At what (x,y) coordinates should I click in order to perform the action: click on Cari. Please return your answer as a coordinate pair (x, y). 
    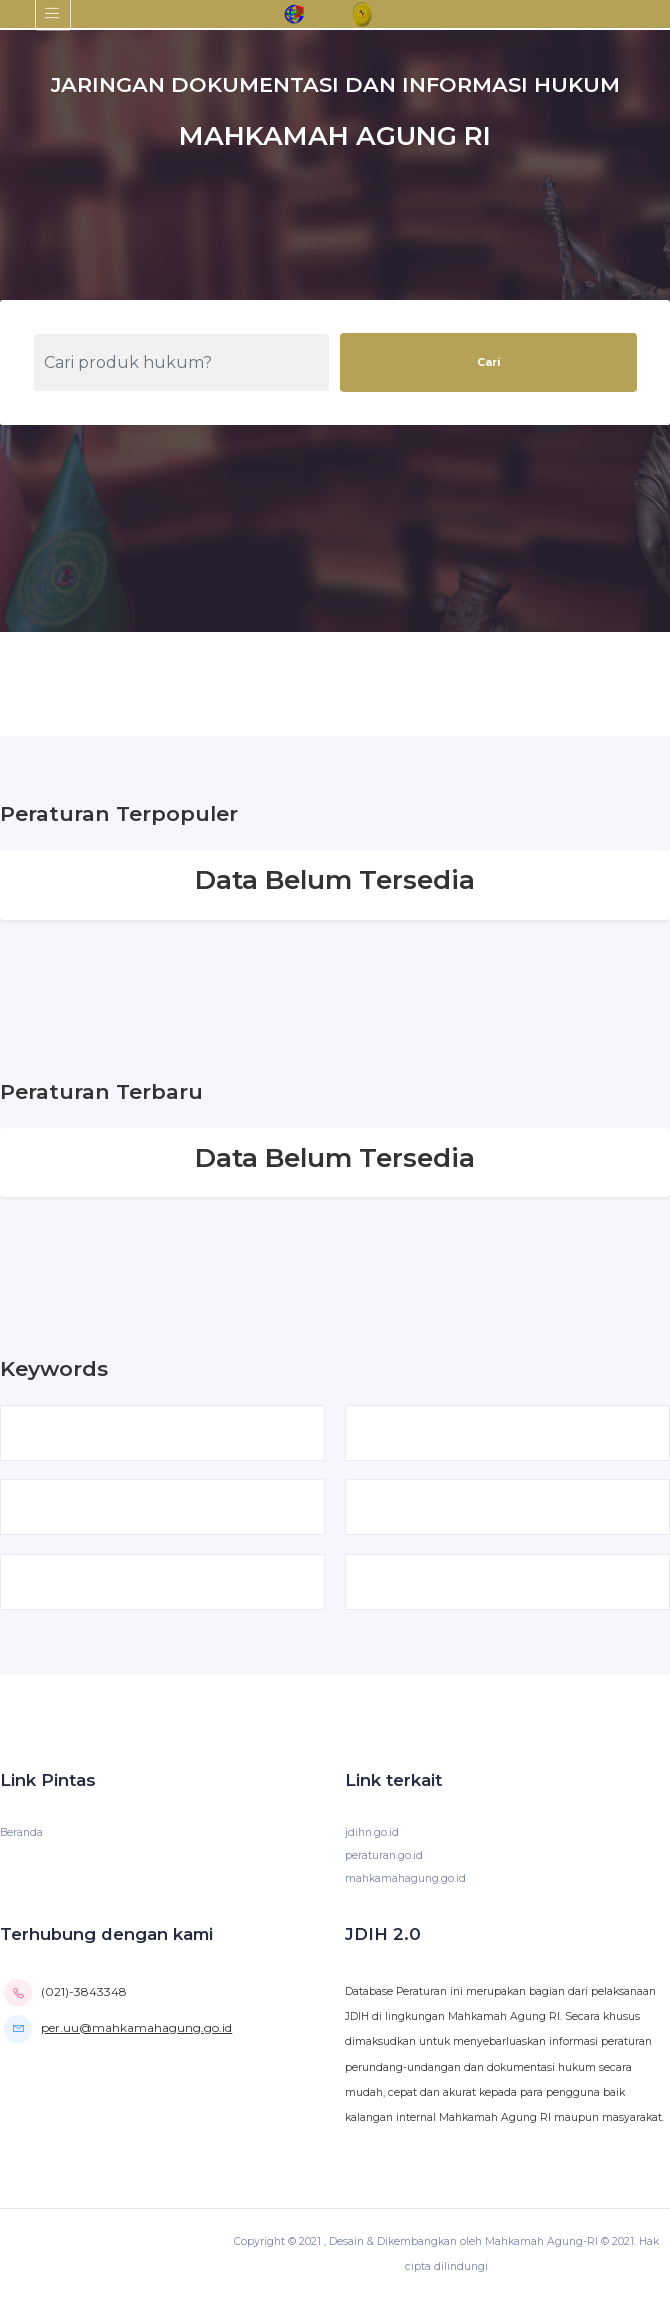
    Looking at the image, I should click on (488, 362).